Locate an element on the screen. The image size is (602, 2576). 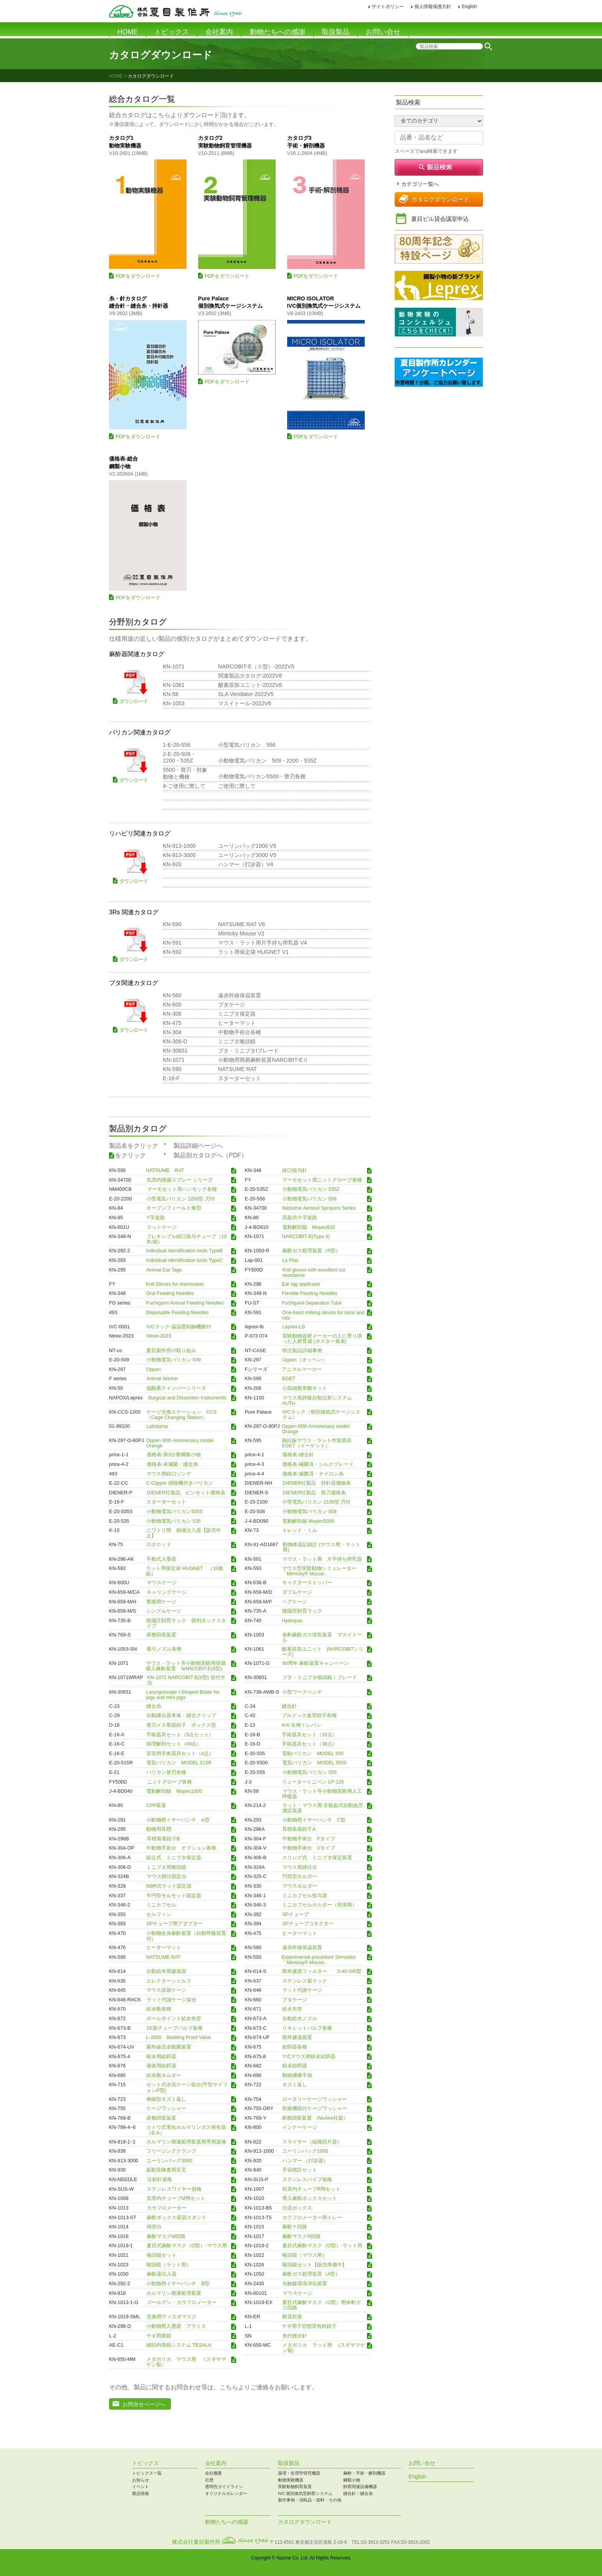
ブタケージ is located at coordinates (294, 1999).